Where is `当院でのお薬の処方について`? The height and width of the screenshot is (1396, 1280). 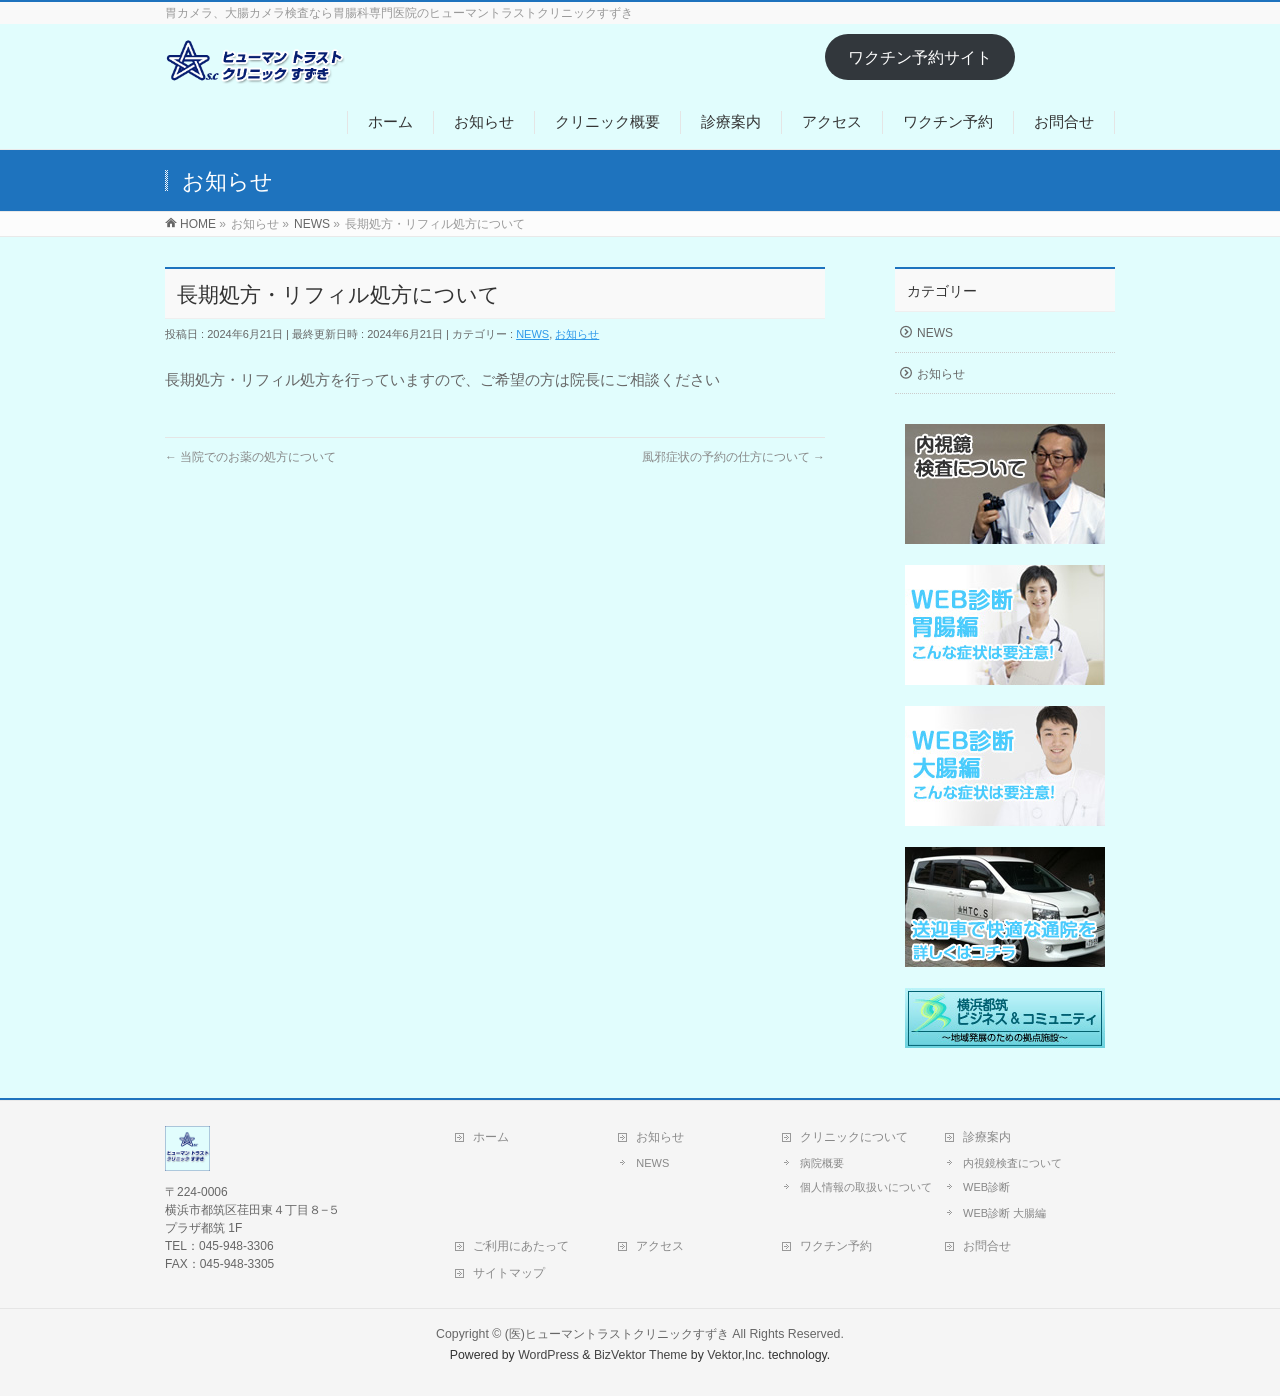
当院でのお薬の処方について is located at coordinates (250, 457).